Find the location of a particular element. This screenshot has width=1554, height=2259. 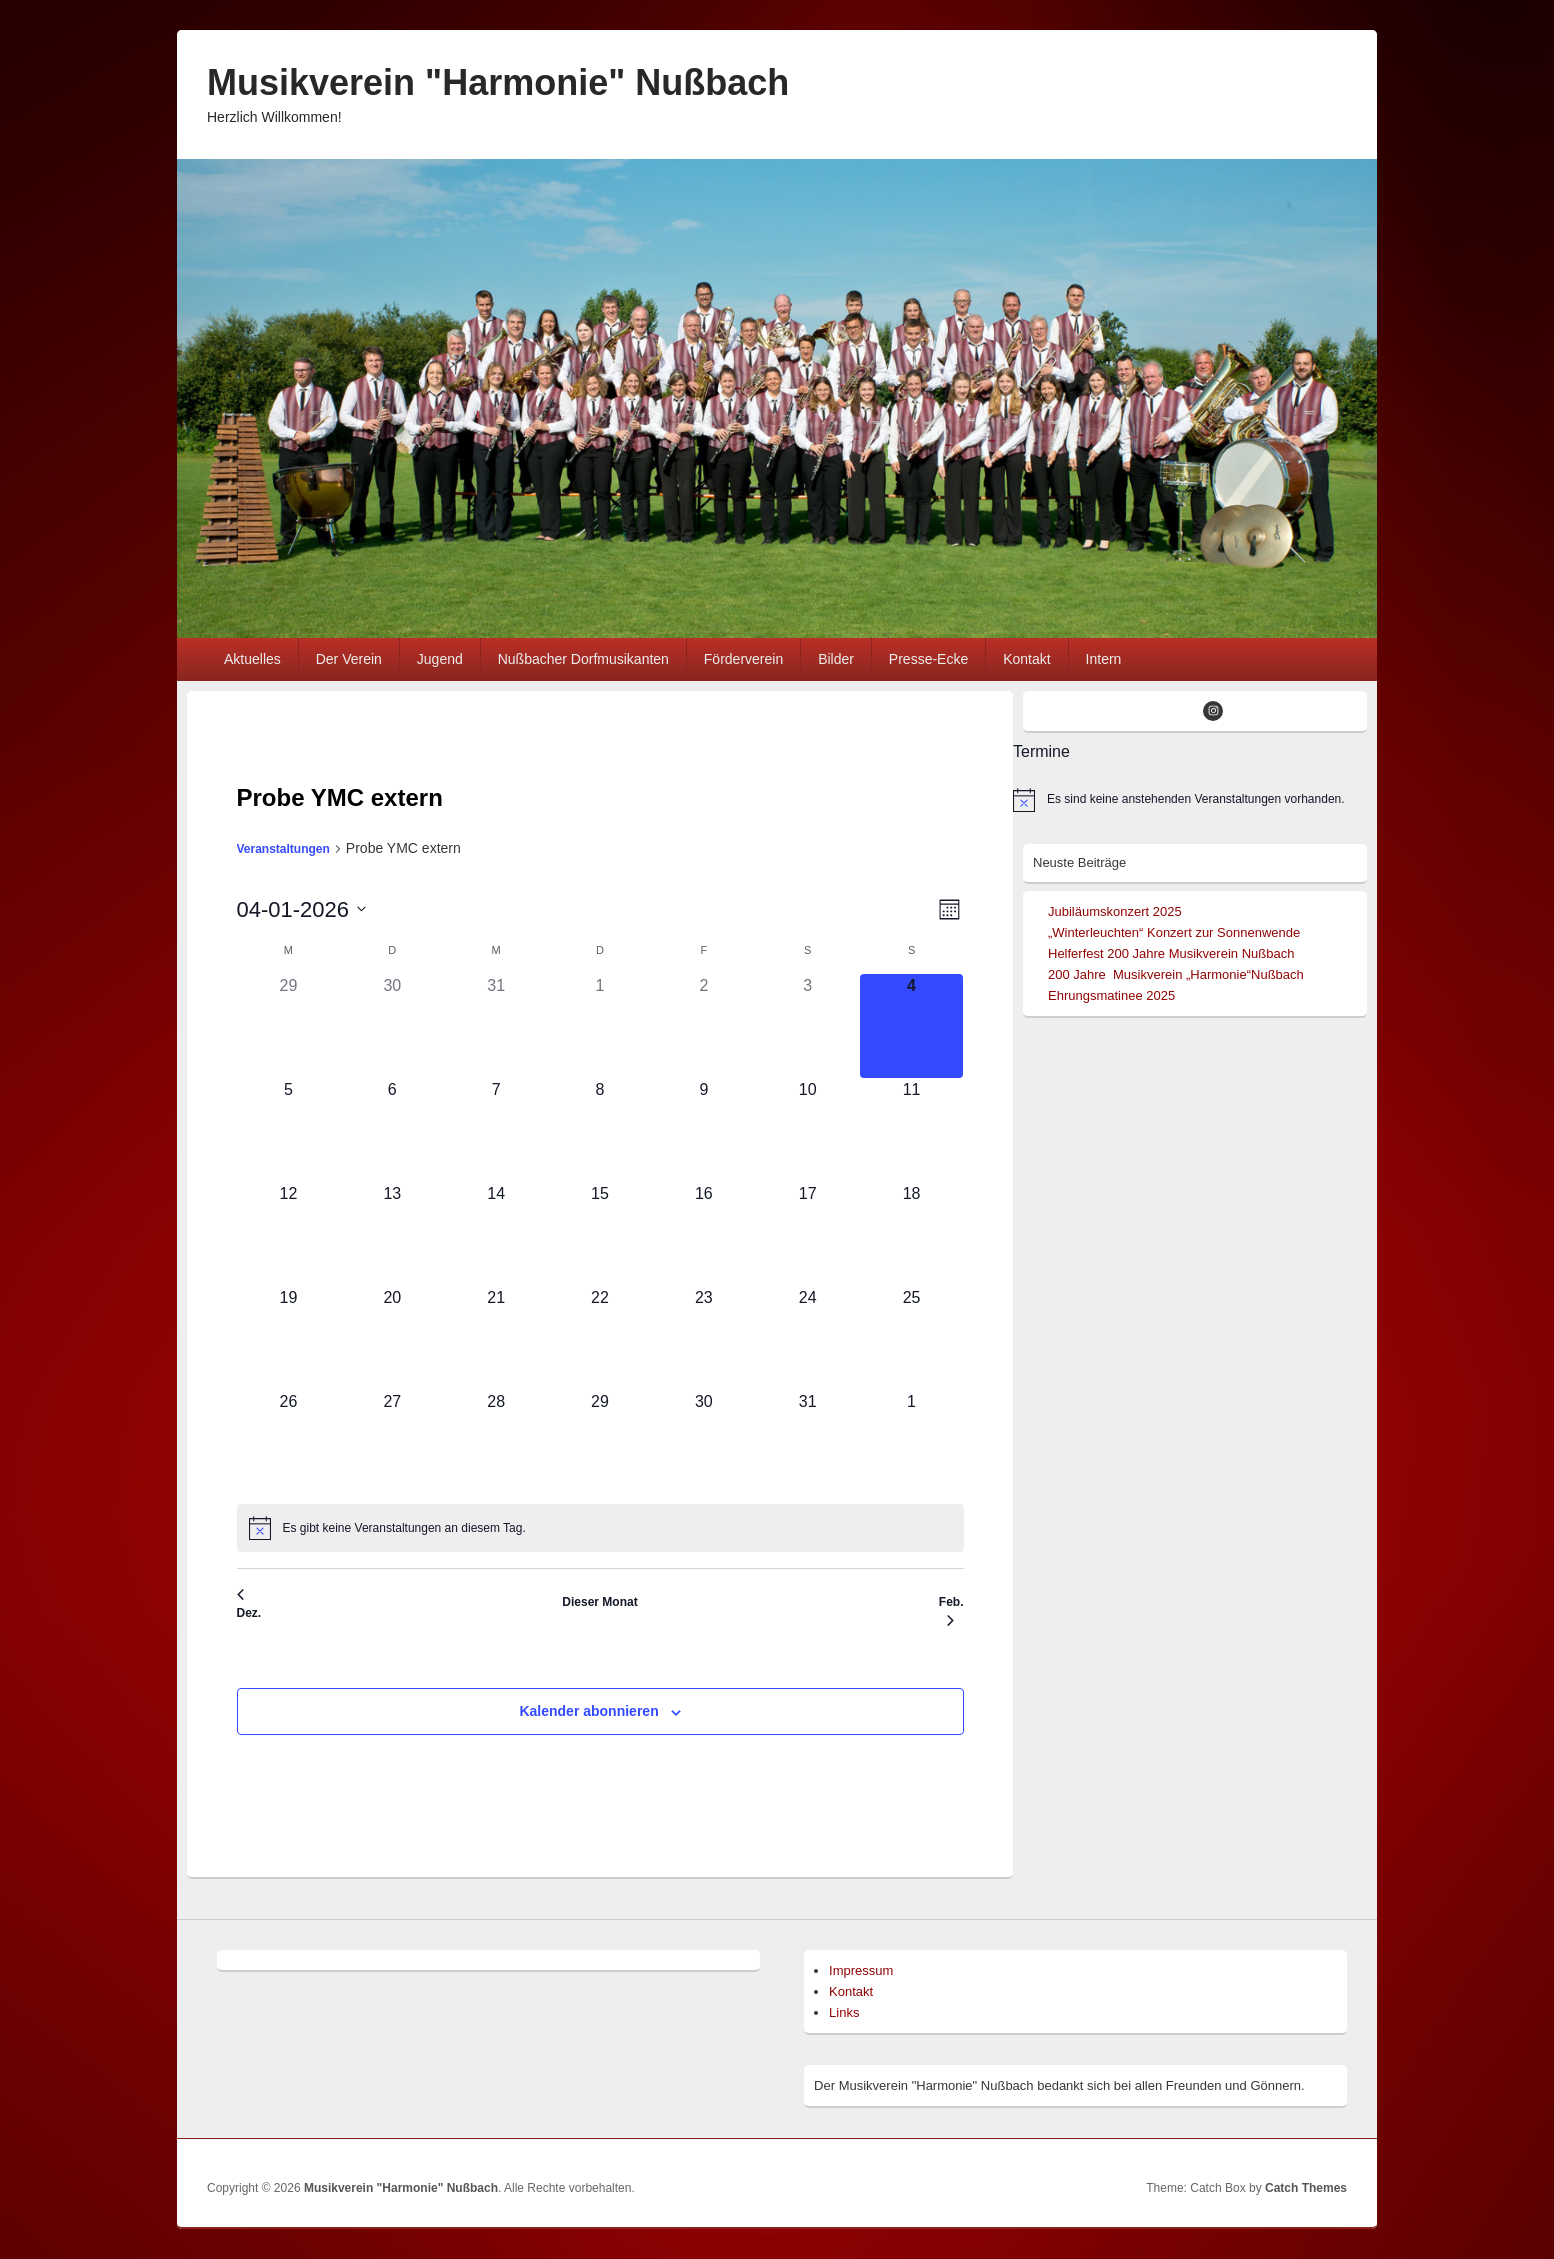

[Januar 9, 0 Veranstaltungen] is located at coordinates (704, 1130).